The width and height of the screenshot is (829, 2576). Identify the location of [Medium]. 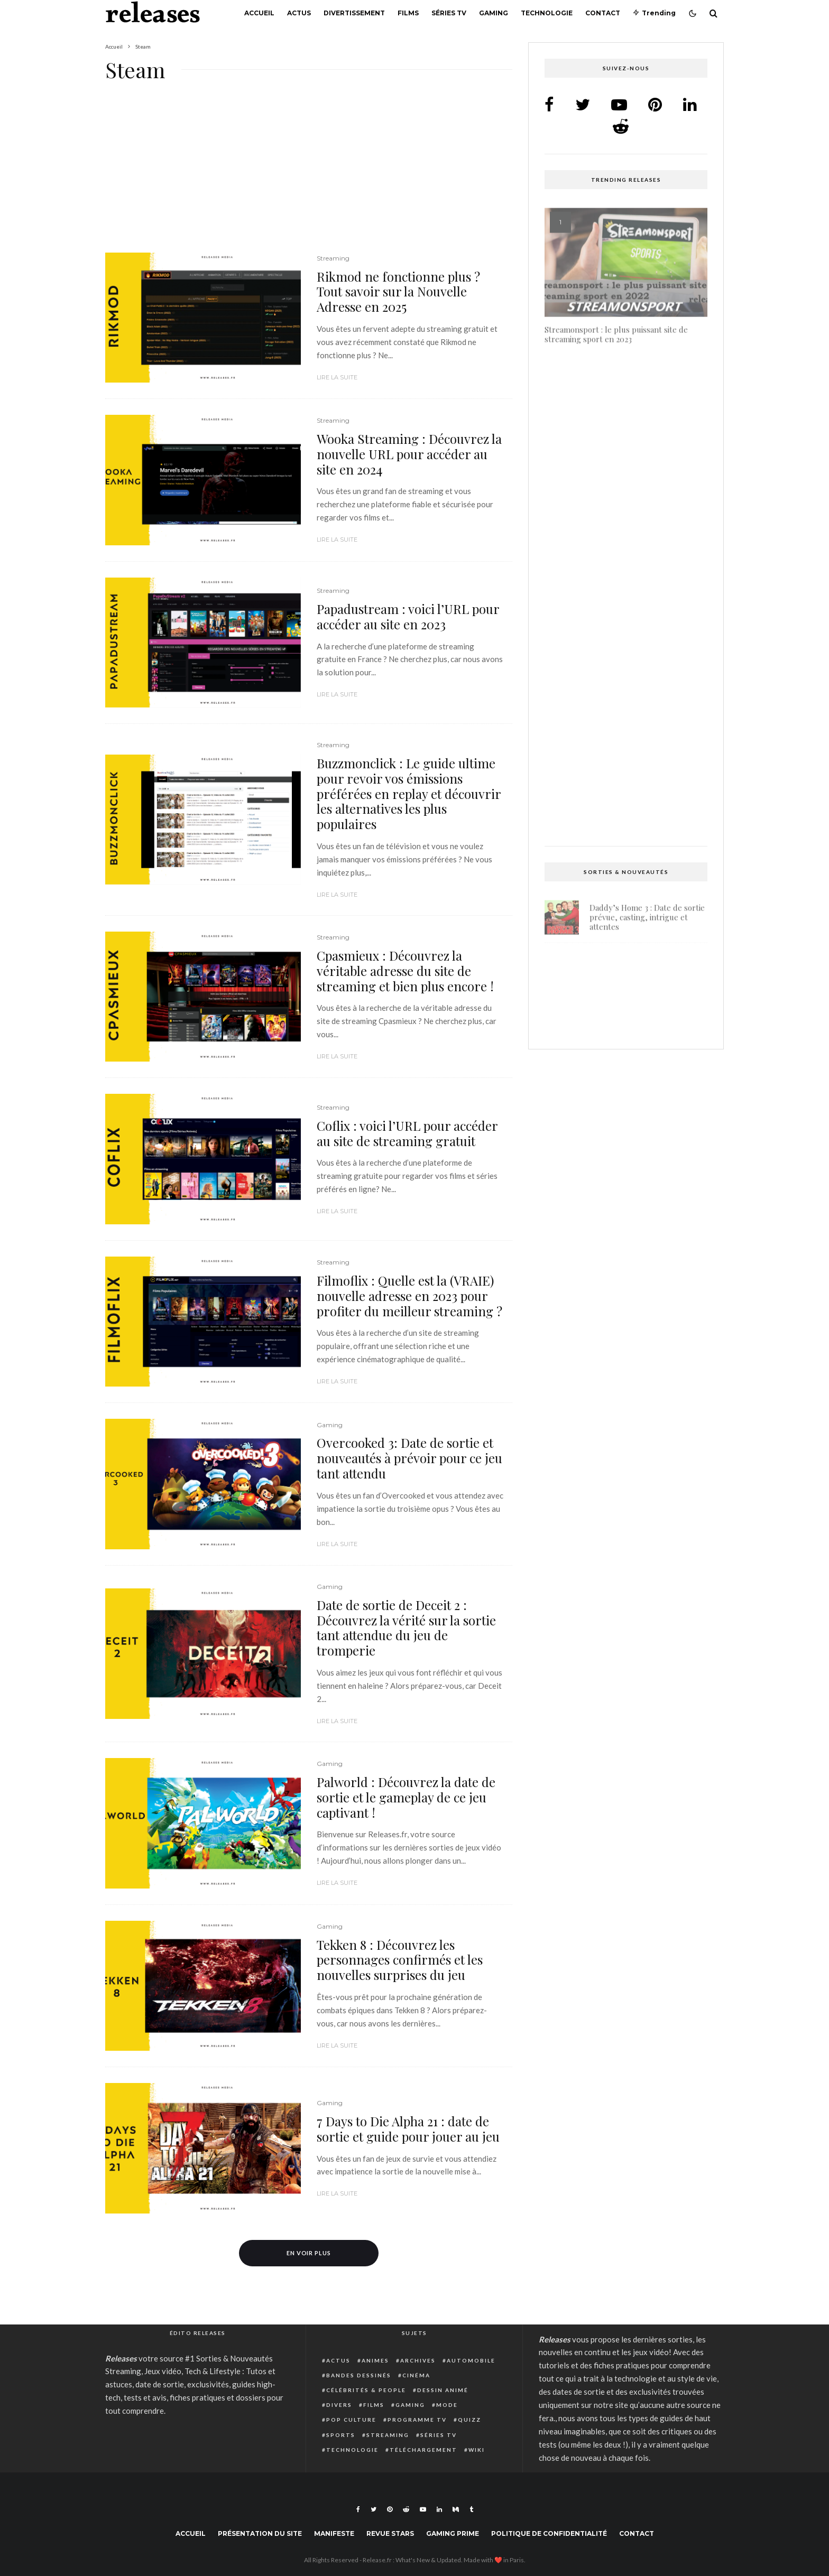
(455, 2509).